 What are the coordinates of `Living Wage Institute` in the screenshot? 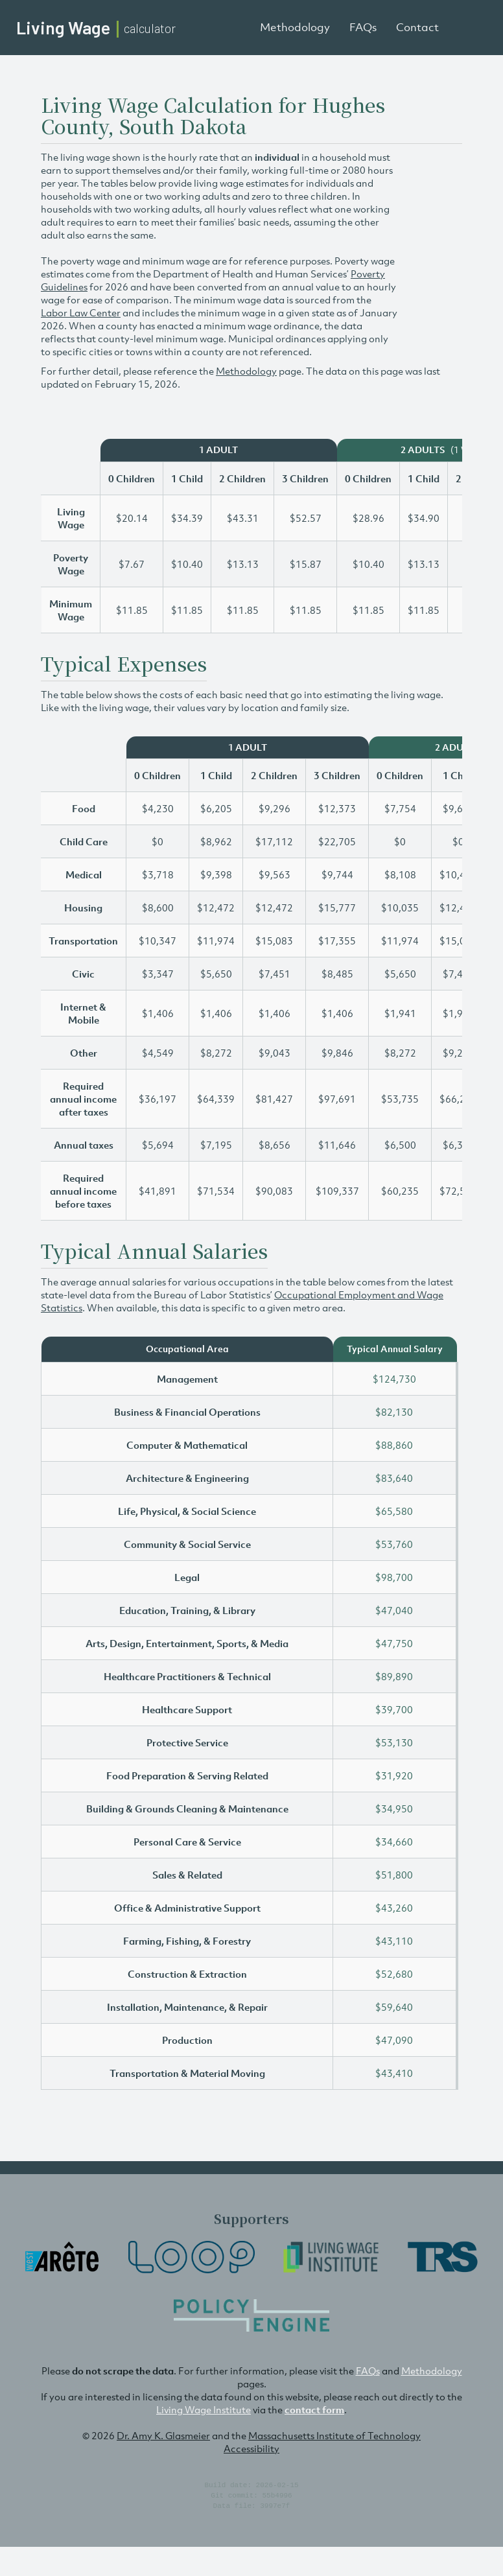 It's located at (203, 2409).